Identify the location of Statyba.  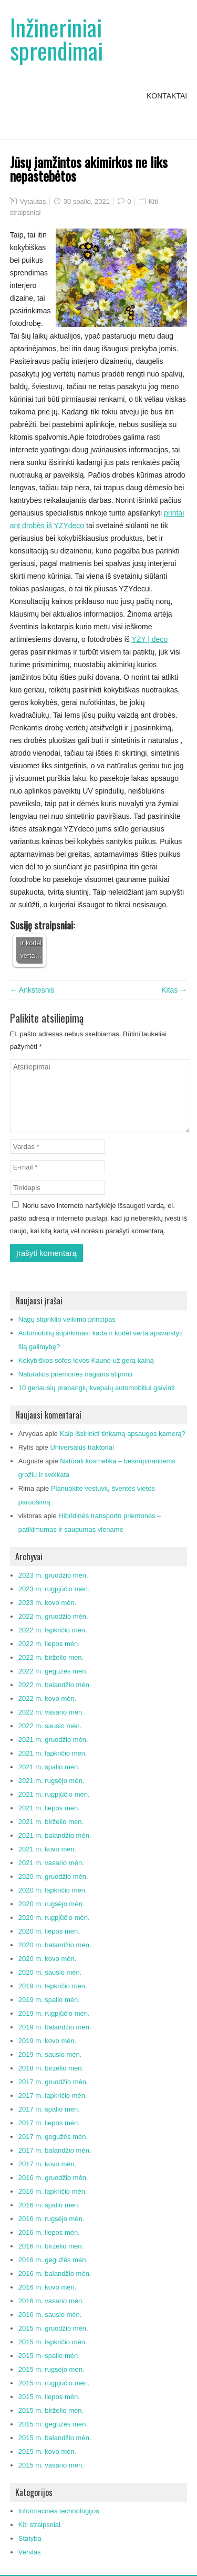
(30, 2538).